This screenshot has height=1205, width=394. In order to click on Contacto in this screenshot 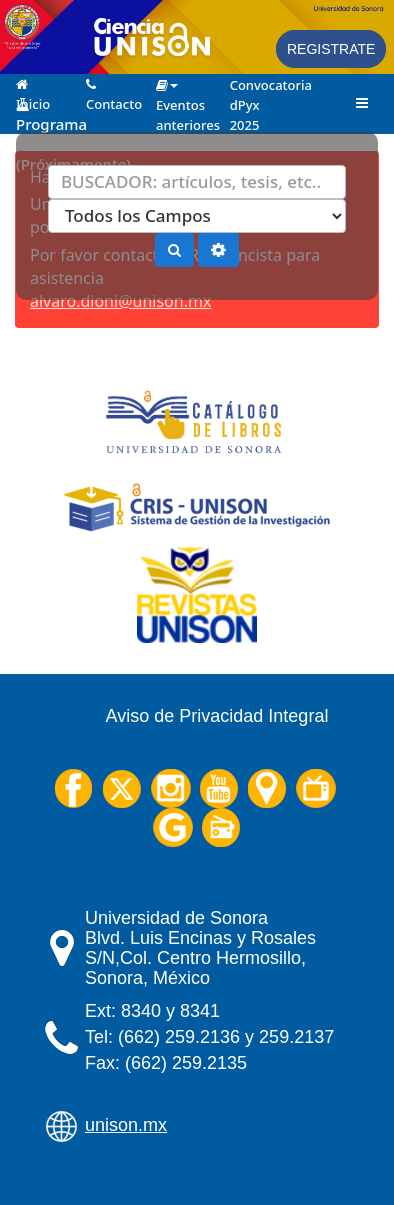, I will do `click(113, 83)`.